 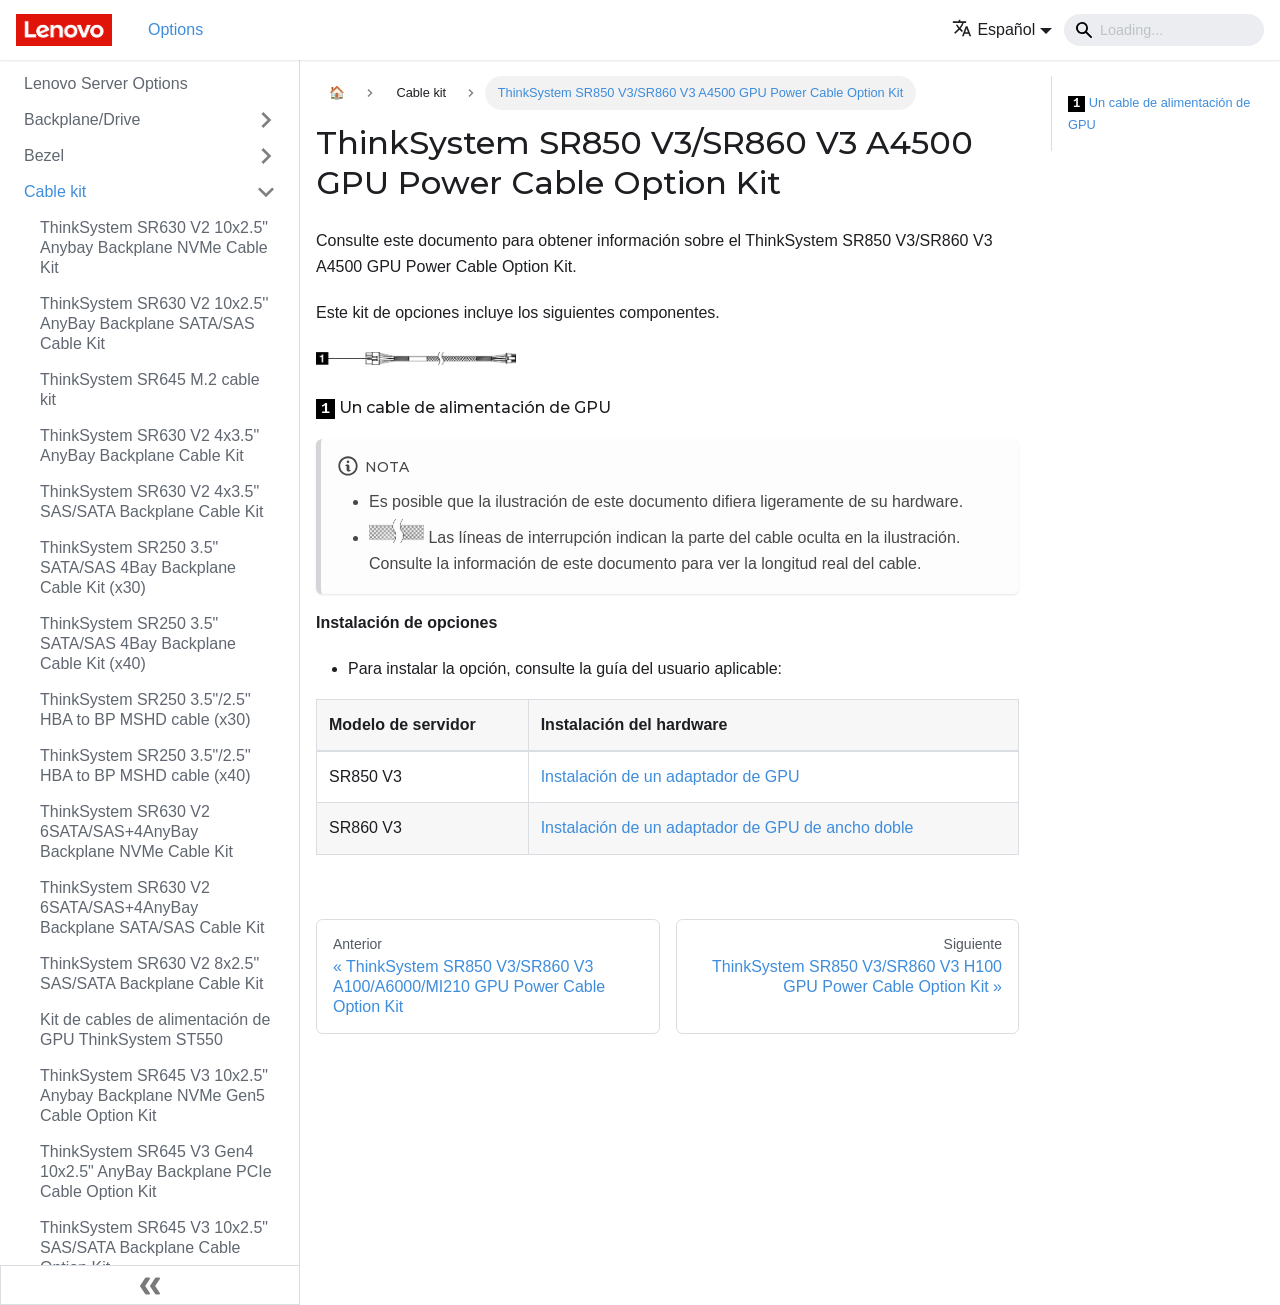 I want to click on ThinkSystem SR630 V2 4x3.5" SAS/SATA Backplane Cable Kit, so click(x=152, y=501).